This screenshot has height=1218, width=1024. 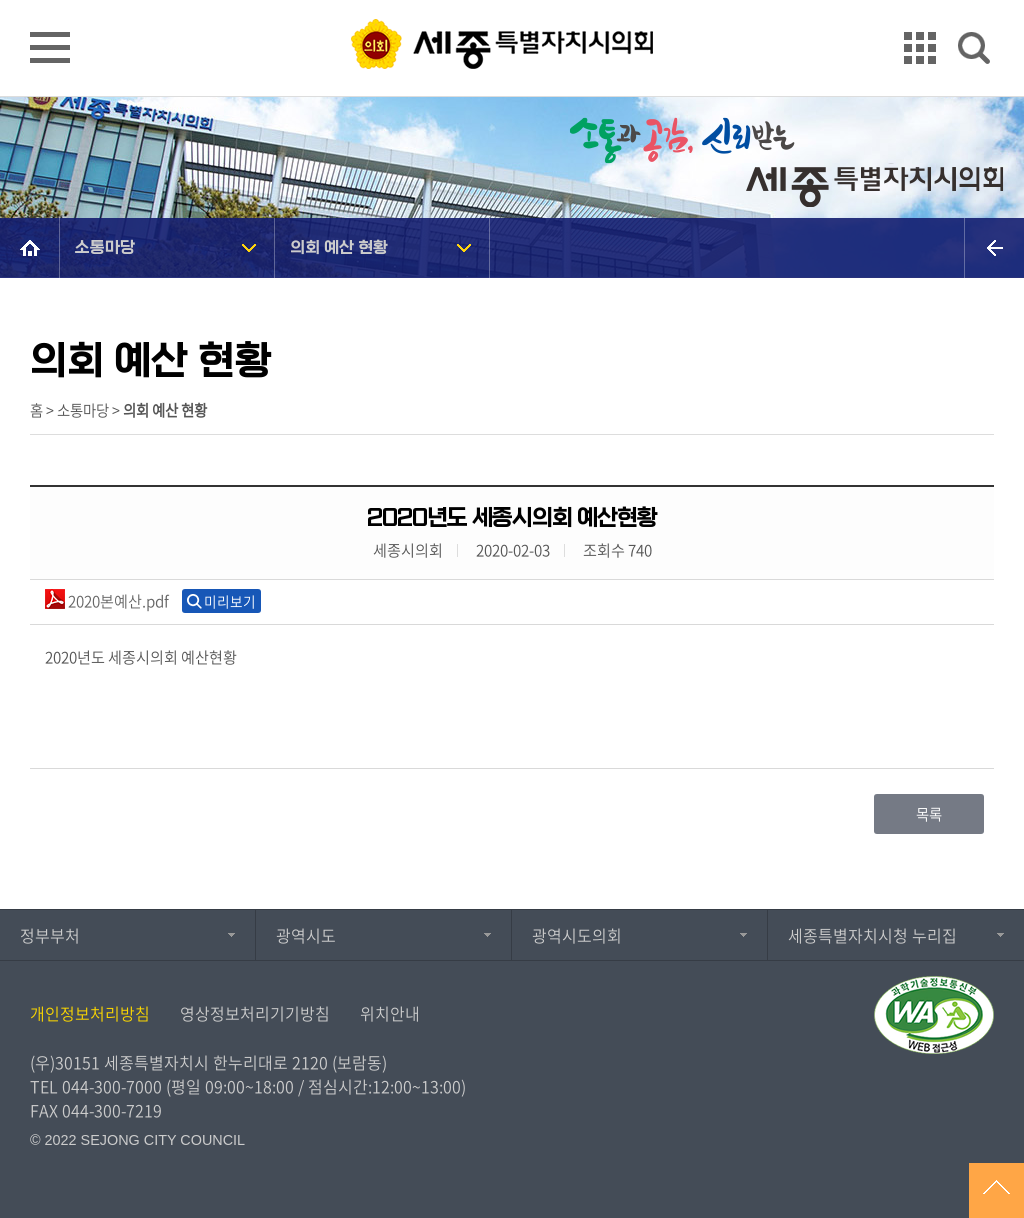 What do you see at coordinates (512, 1) in the screenshot?
I see `GNB메뉴 바로가기` at bounding box center [512, 1].